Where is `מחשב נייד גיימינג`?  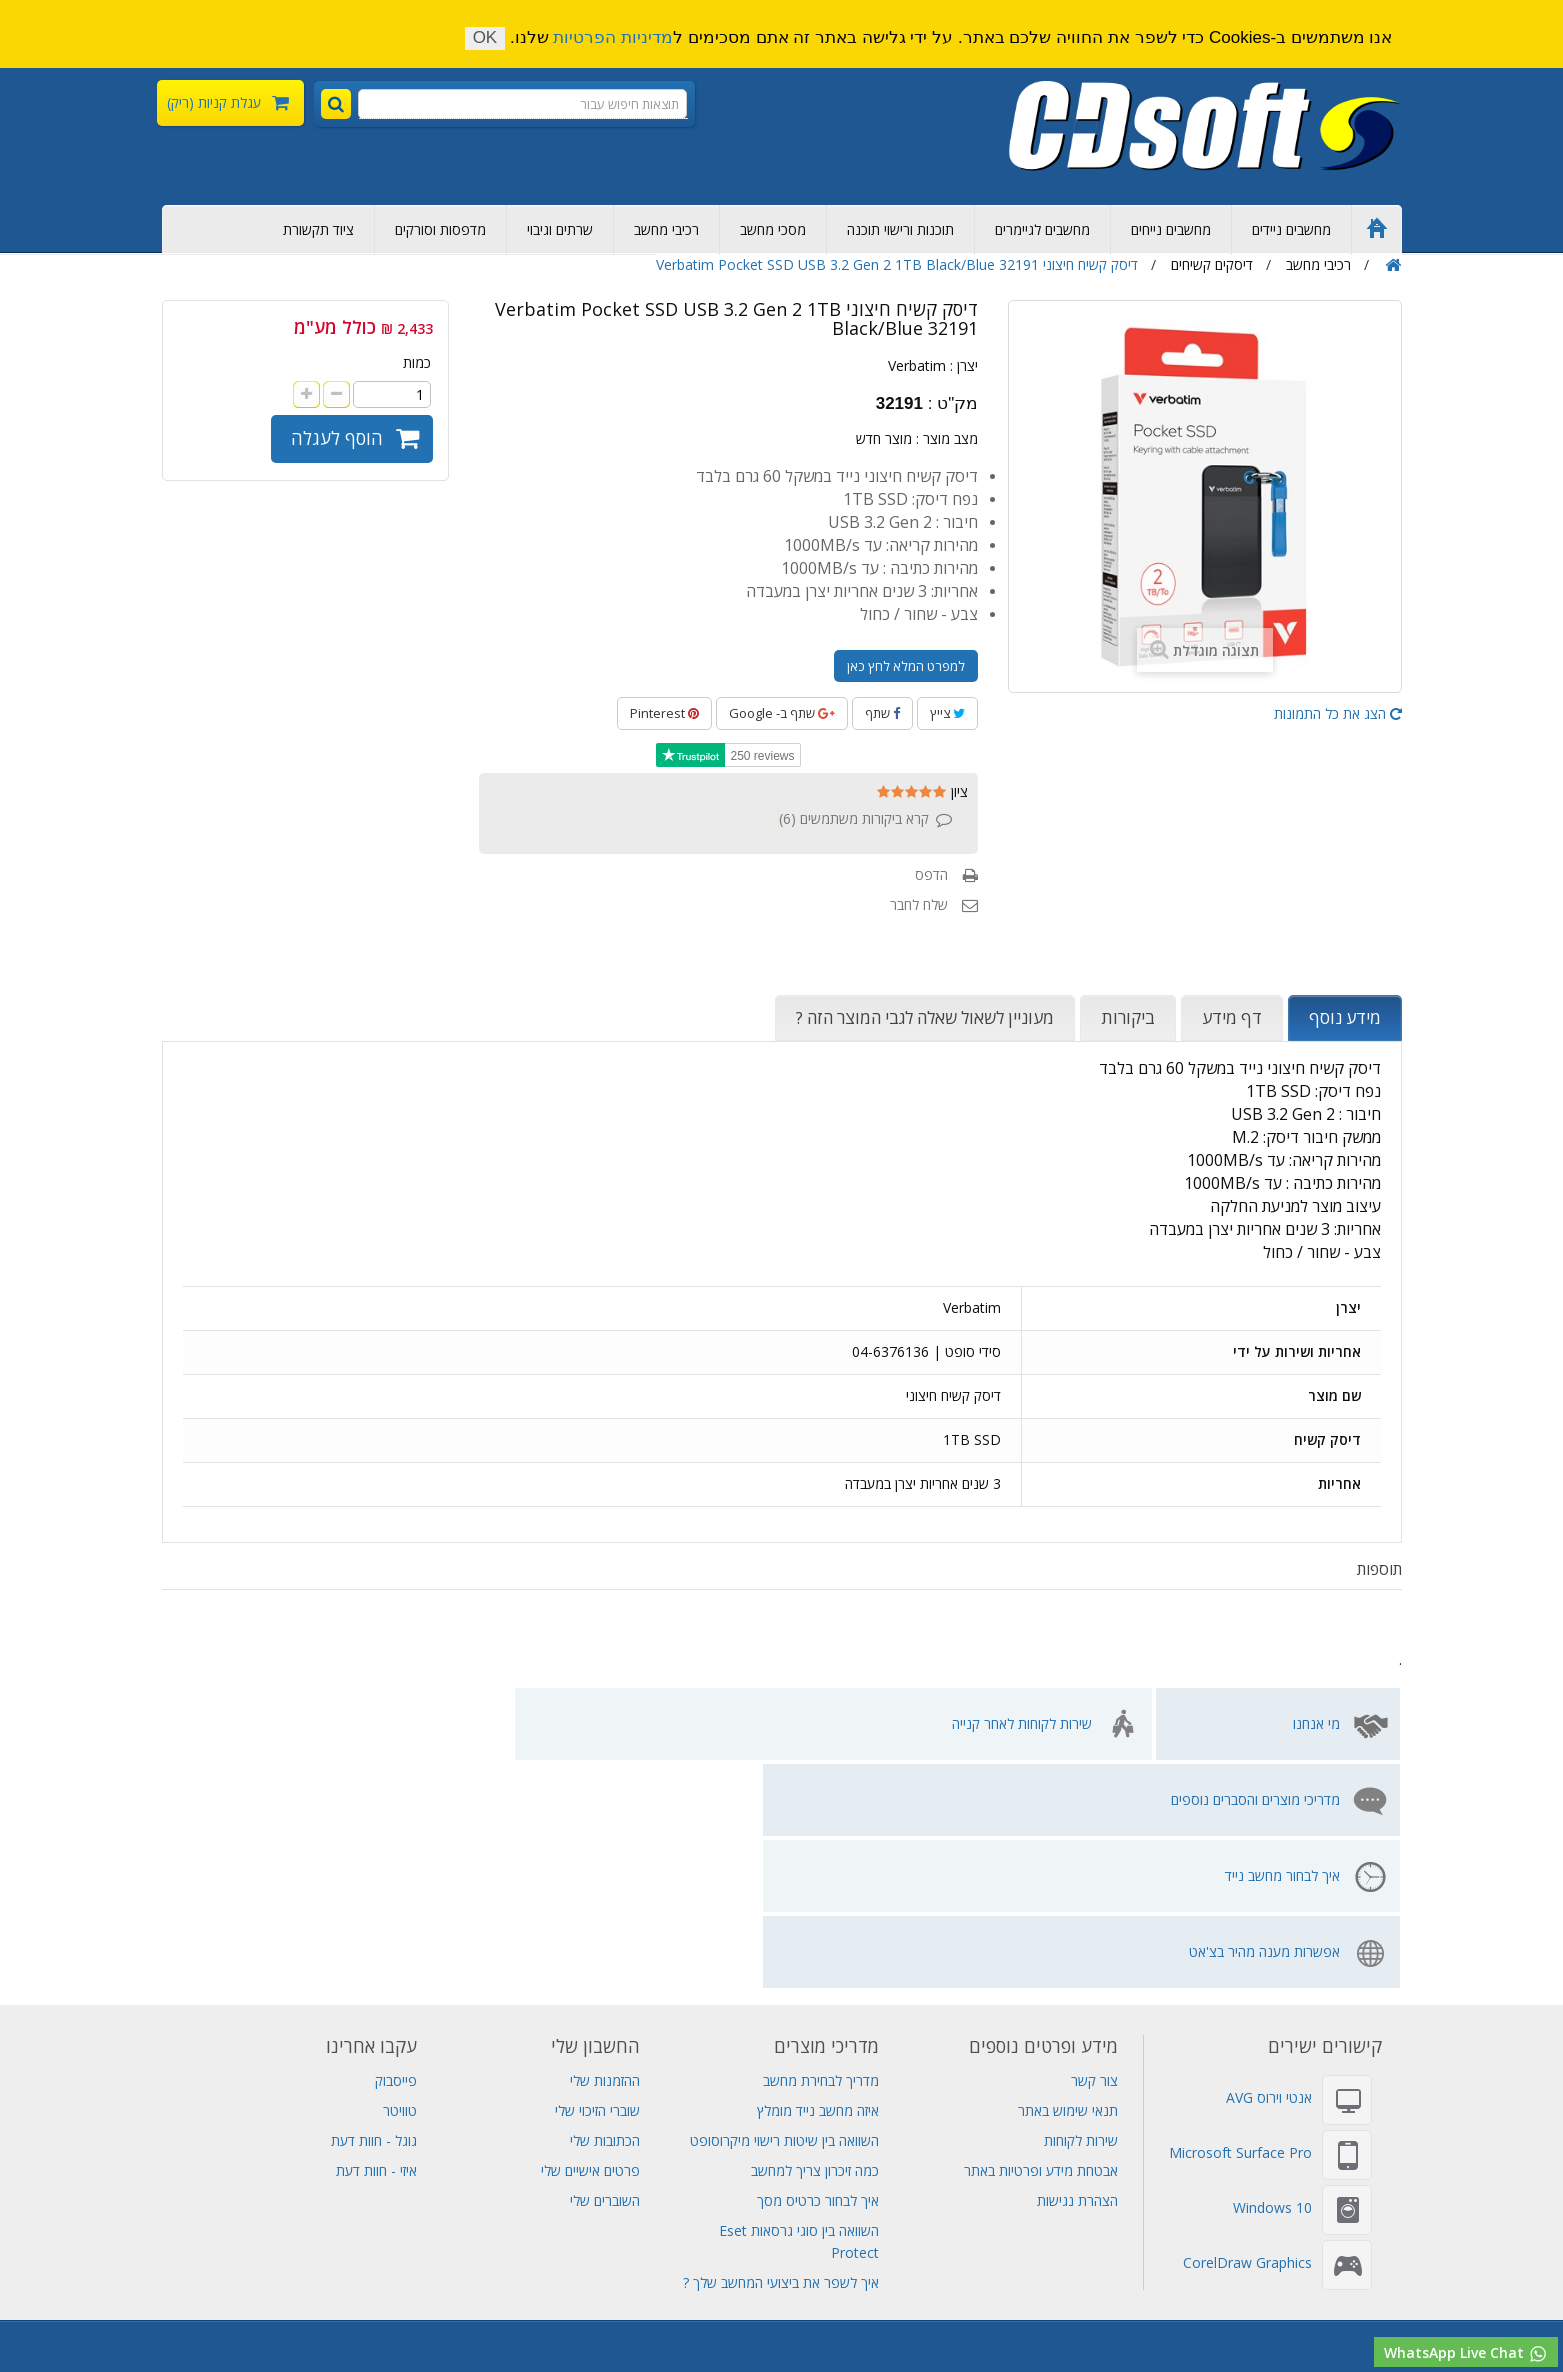
מחשב נייד גיימינג is located at coordinates (920, 2243).